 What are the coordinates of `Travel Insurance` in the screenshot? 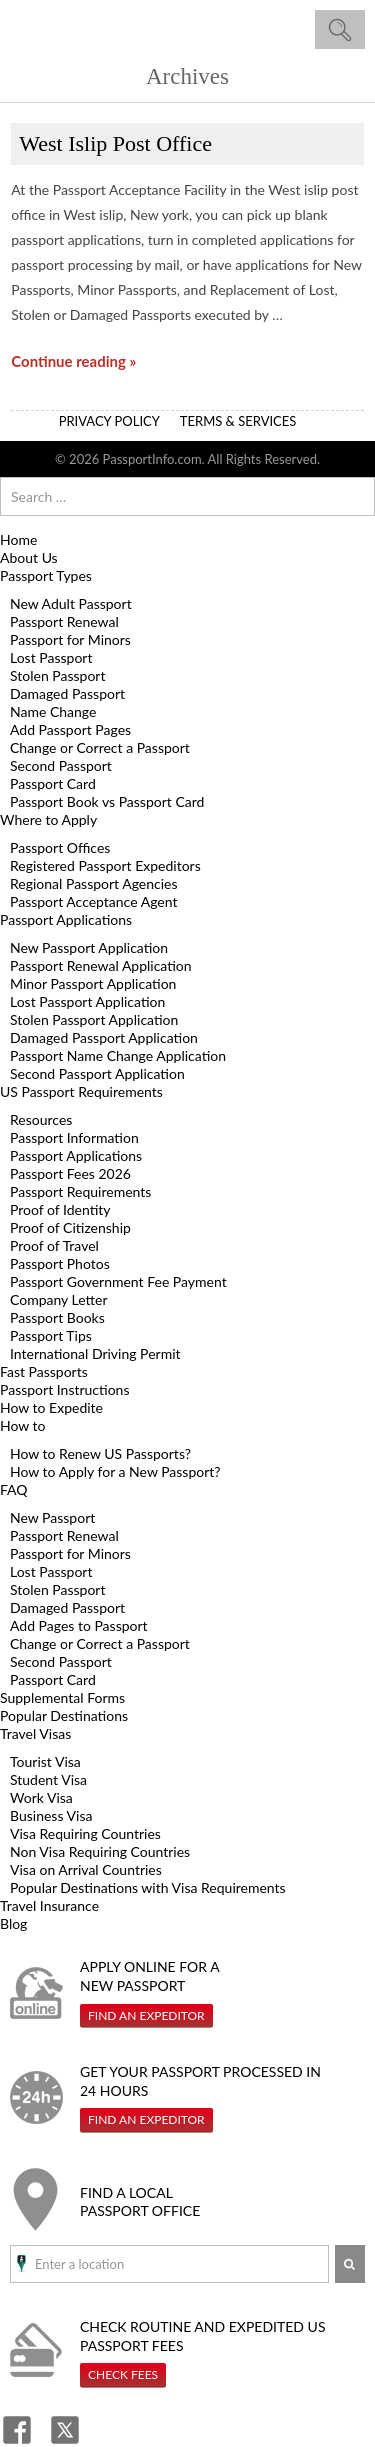 It's located at (49, 1905).